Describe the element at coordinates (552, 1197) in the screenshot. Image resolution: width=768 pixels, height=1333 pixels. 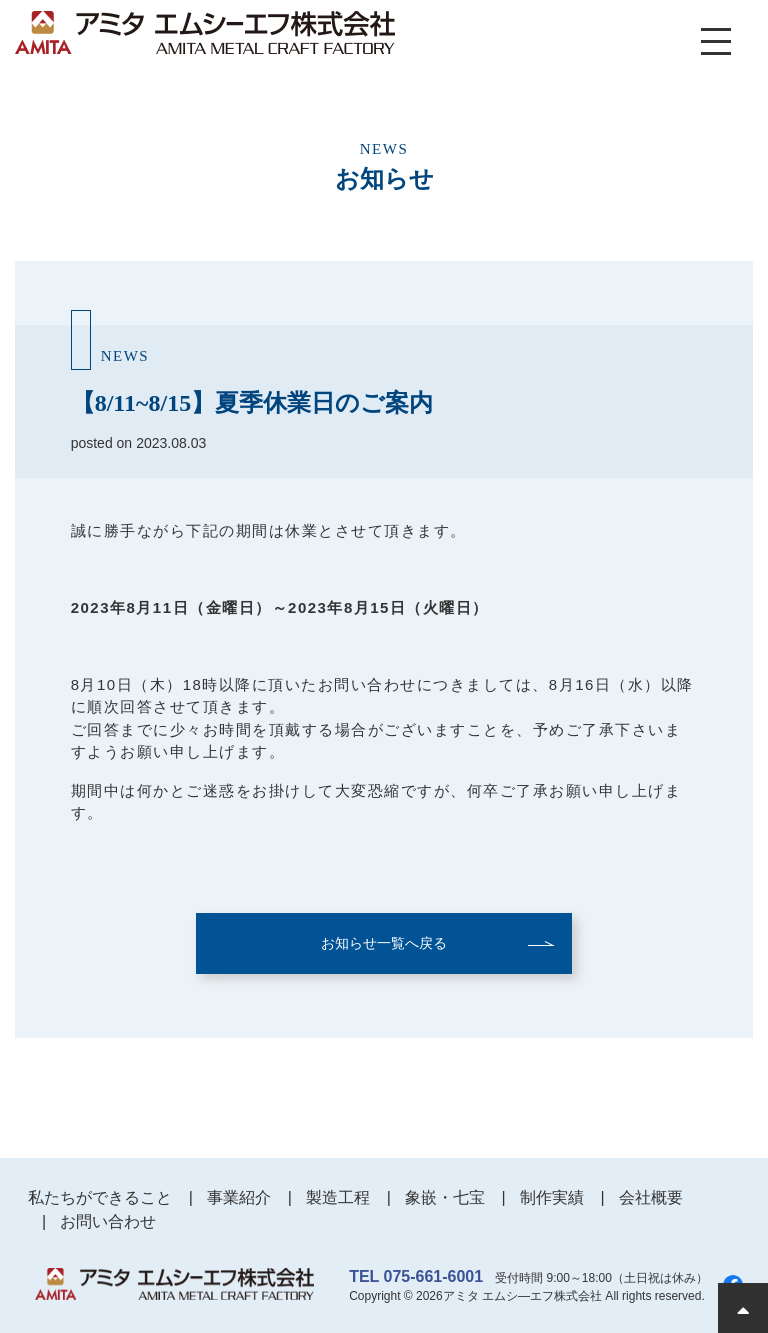
I see `制作実績` at that location.